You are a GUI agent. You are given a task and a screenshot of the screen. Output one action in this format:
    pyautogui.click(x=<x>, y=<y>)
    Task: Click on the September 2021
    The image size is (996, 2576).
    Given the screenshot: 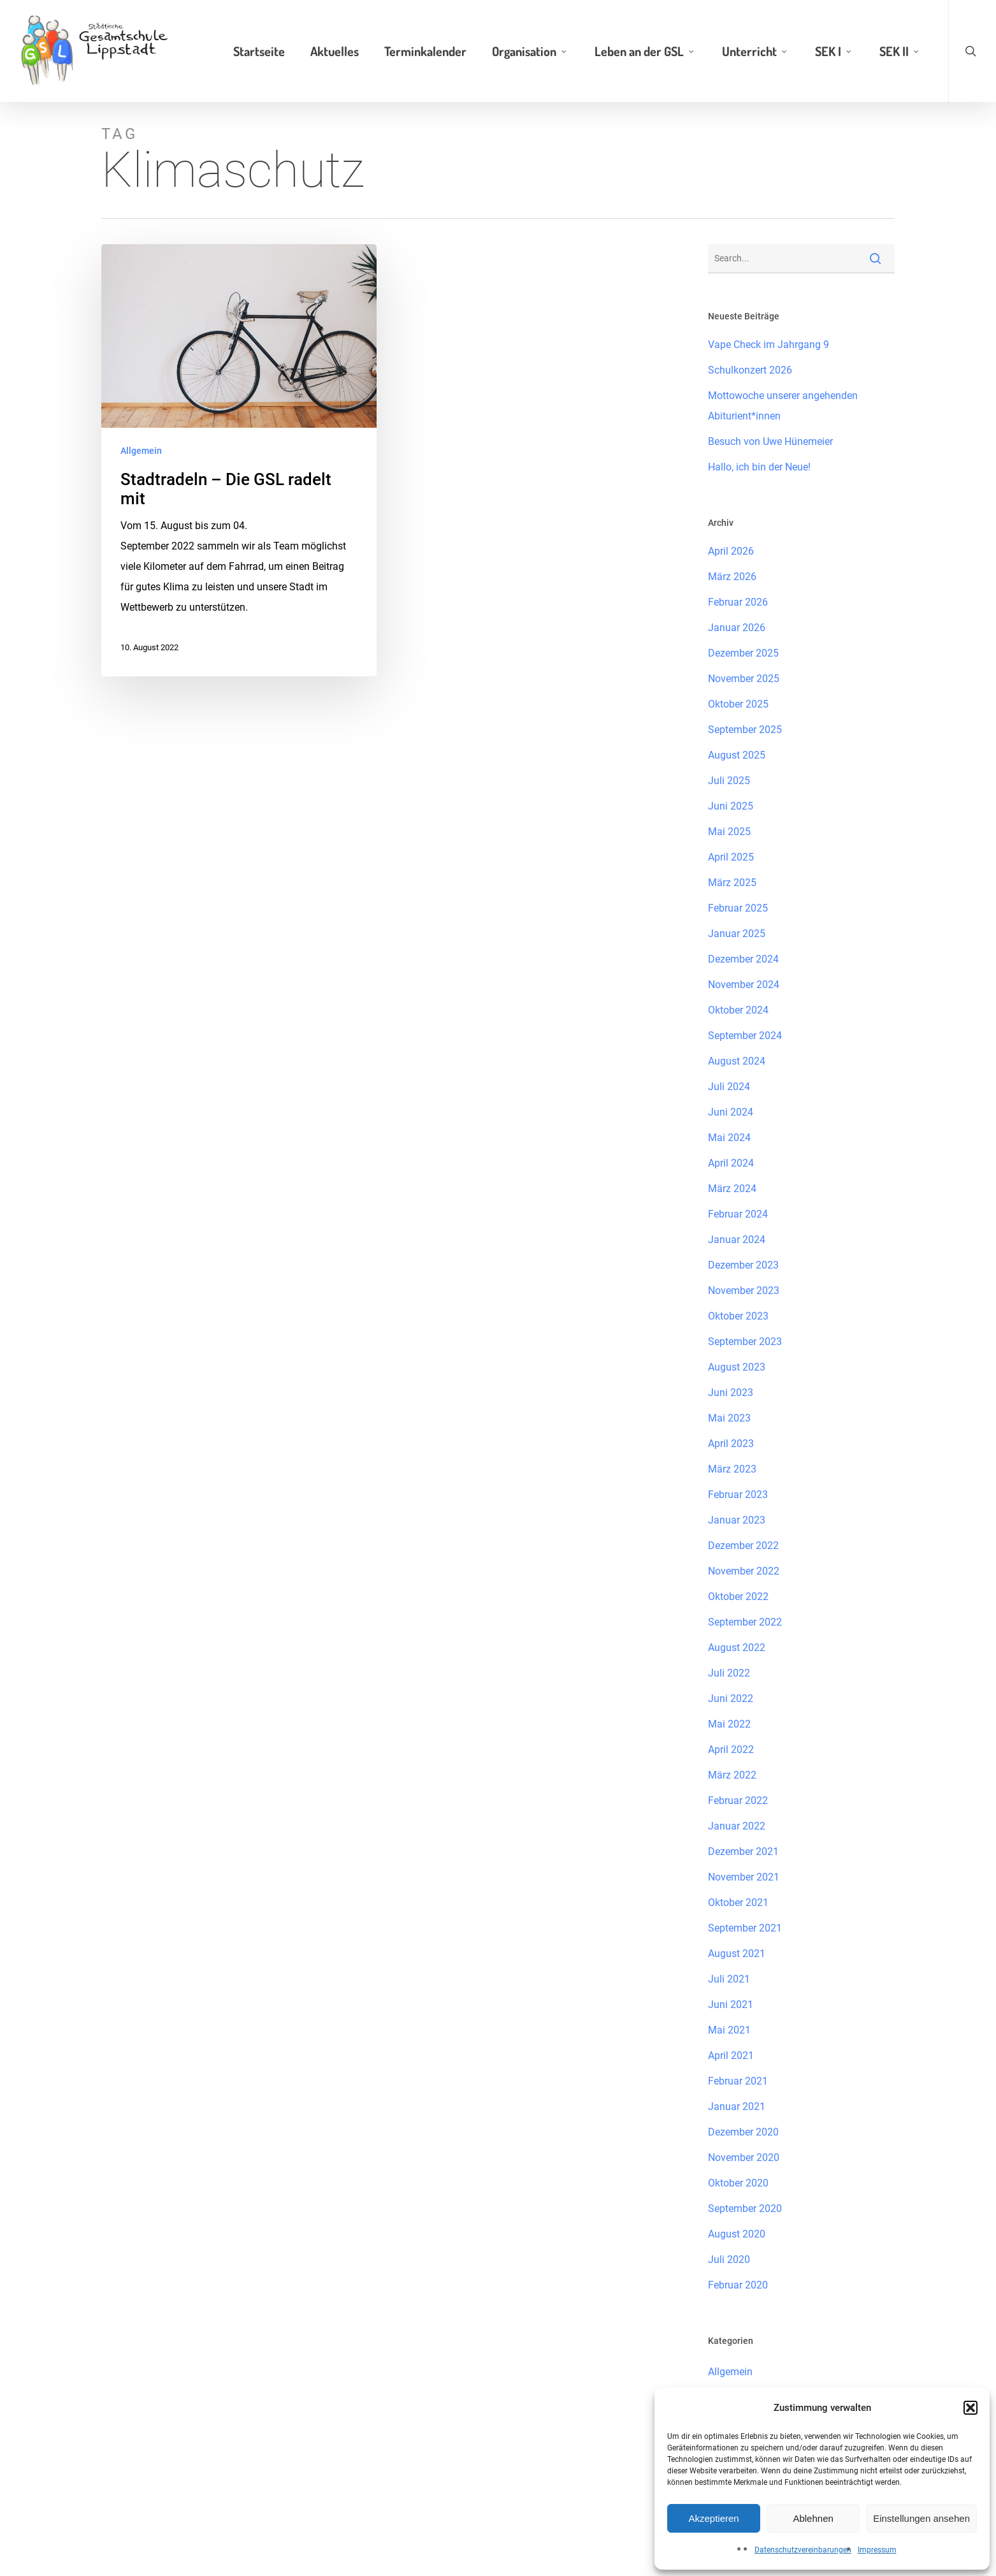 What is the action you would take?
    pyautogui.click(x=745, y=1928)
    